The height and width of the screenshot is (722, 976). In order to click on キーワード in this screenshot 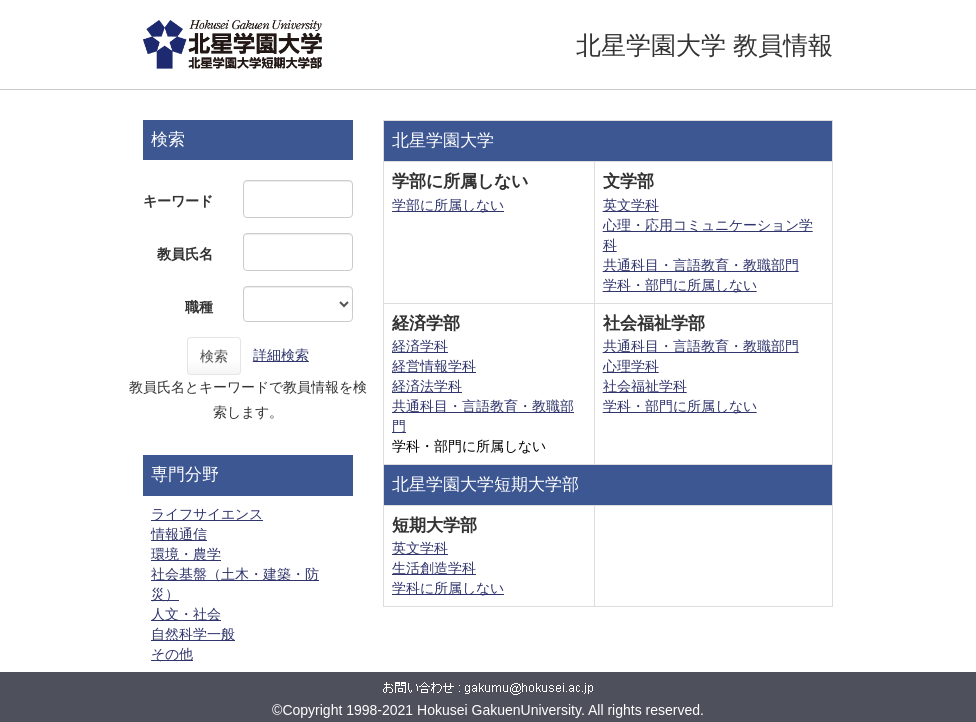, I will do `click(178, 201)`.